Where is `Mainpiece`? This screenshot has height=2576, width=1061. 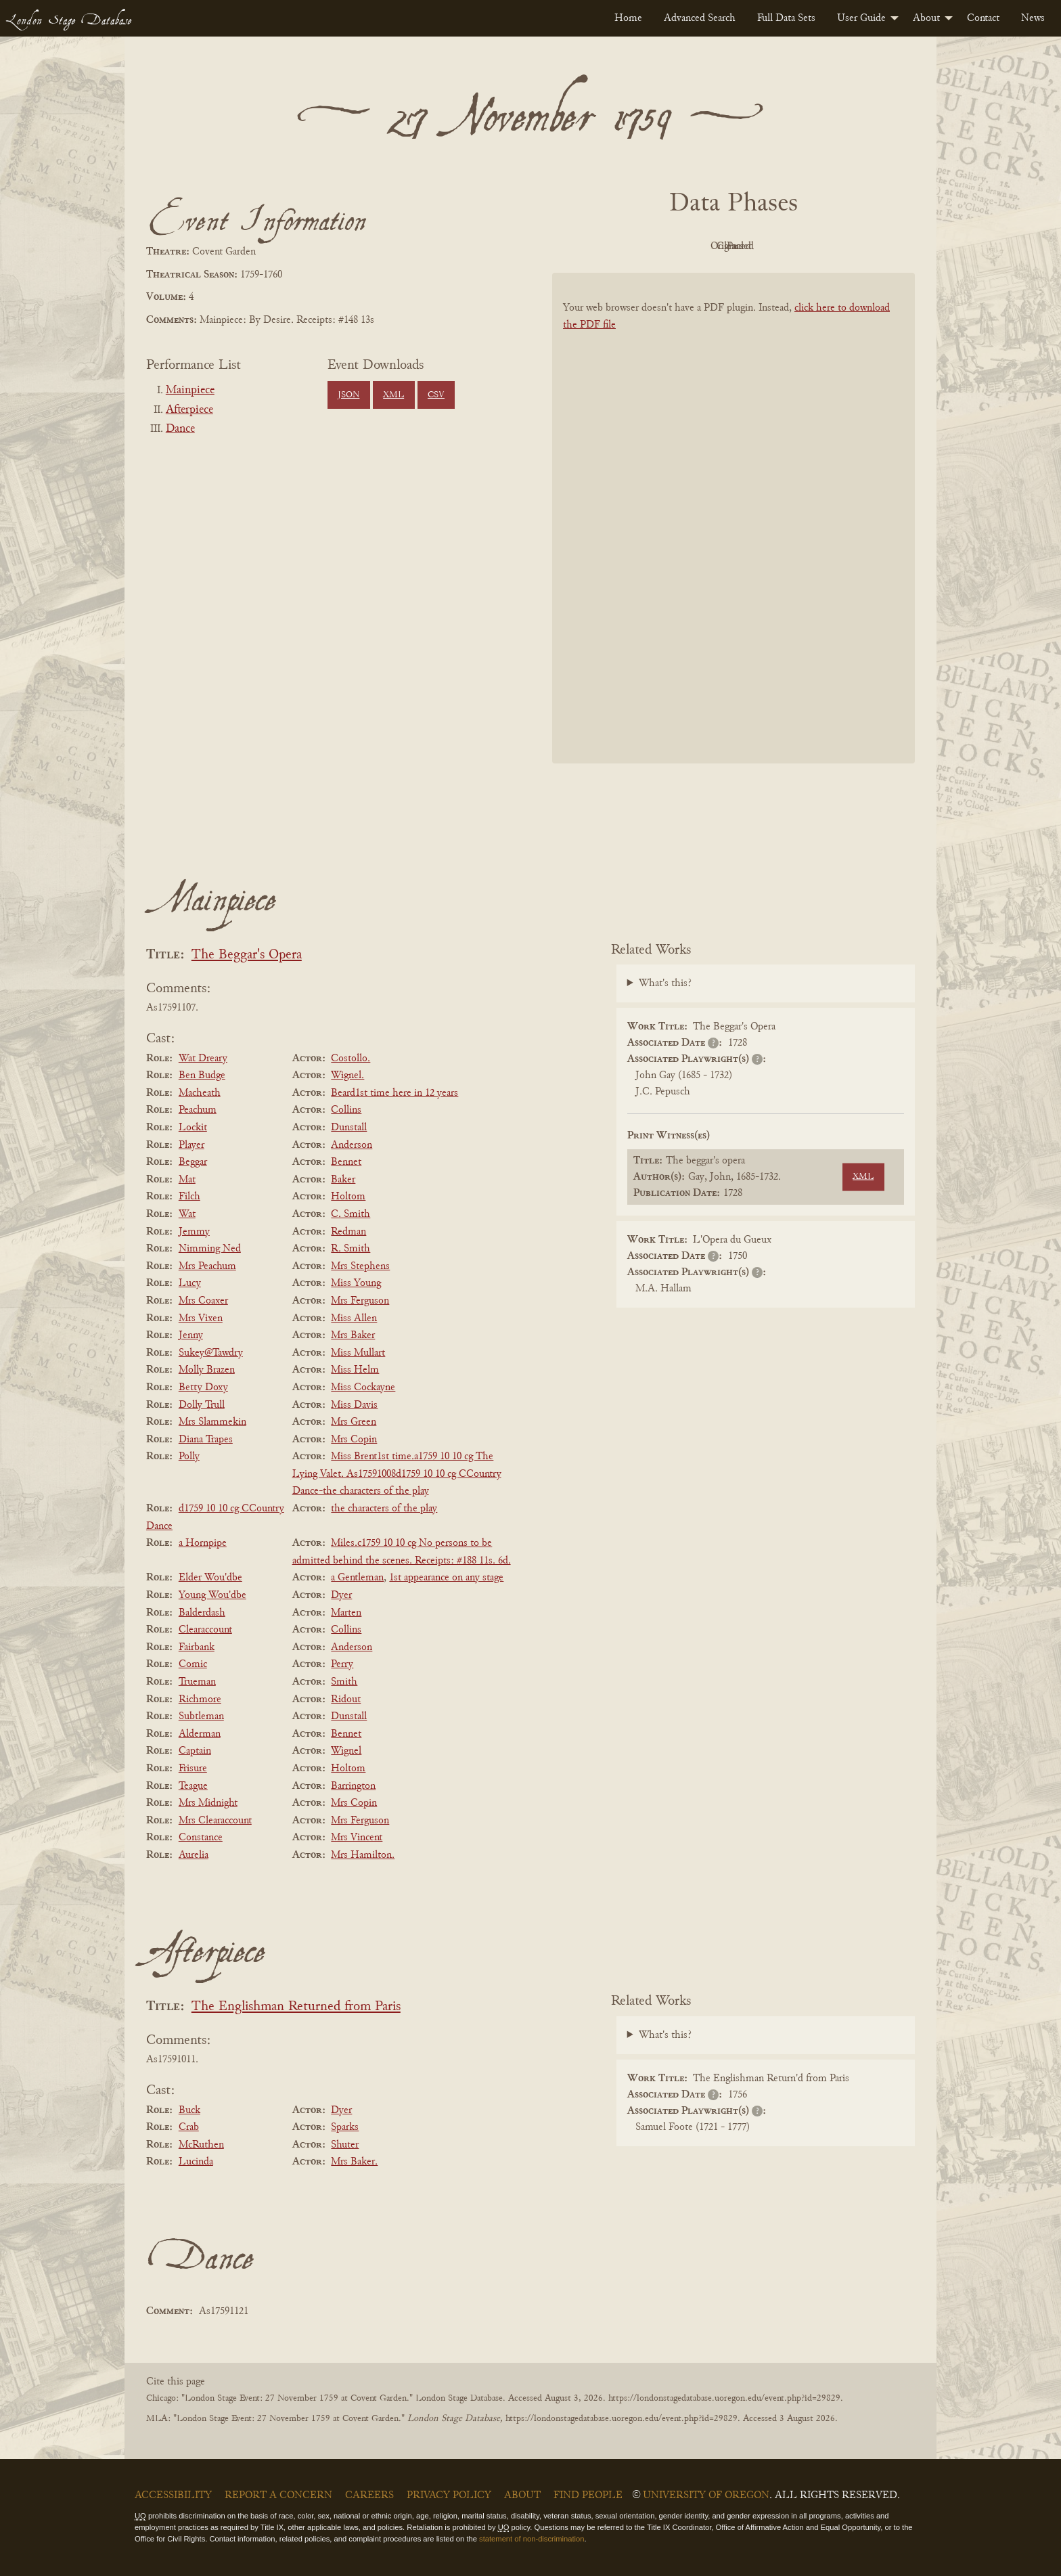
Mainpiece is located at coordinates (190, 390).